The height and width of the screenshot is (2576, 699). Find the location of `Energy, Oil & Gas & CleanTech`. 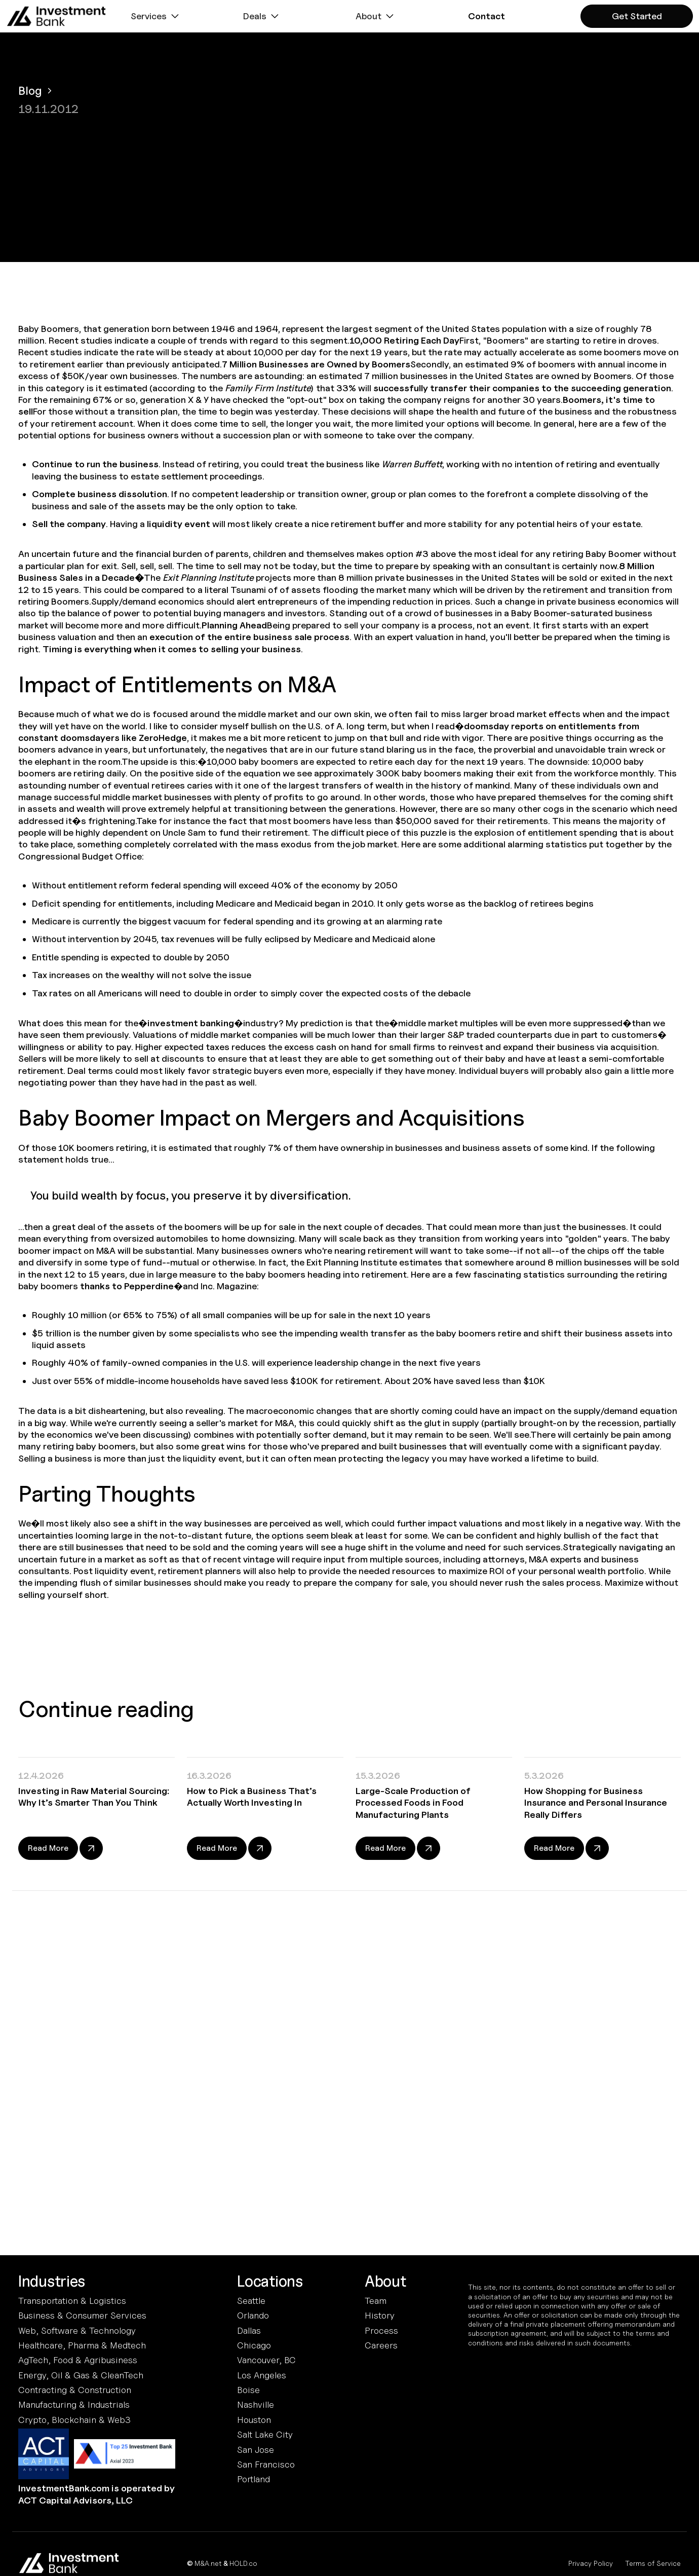

Energy, Oil & Gas & CleanTech is located at coordinates (80, 2375).